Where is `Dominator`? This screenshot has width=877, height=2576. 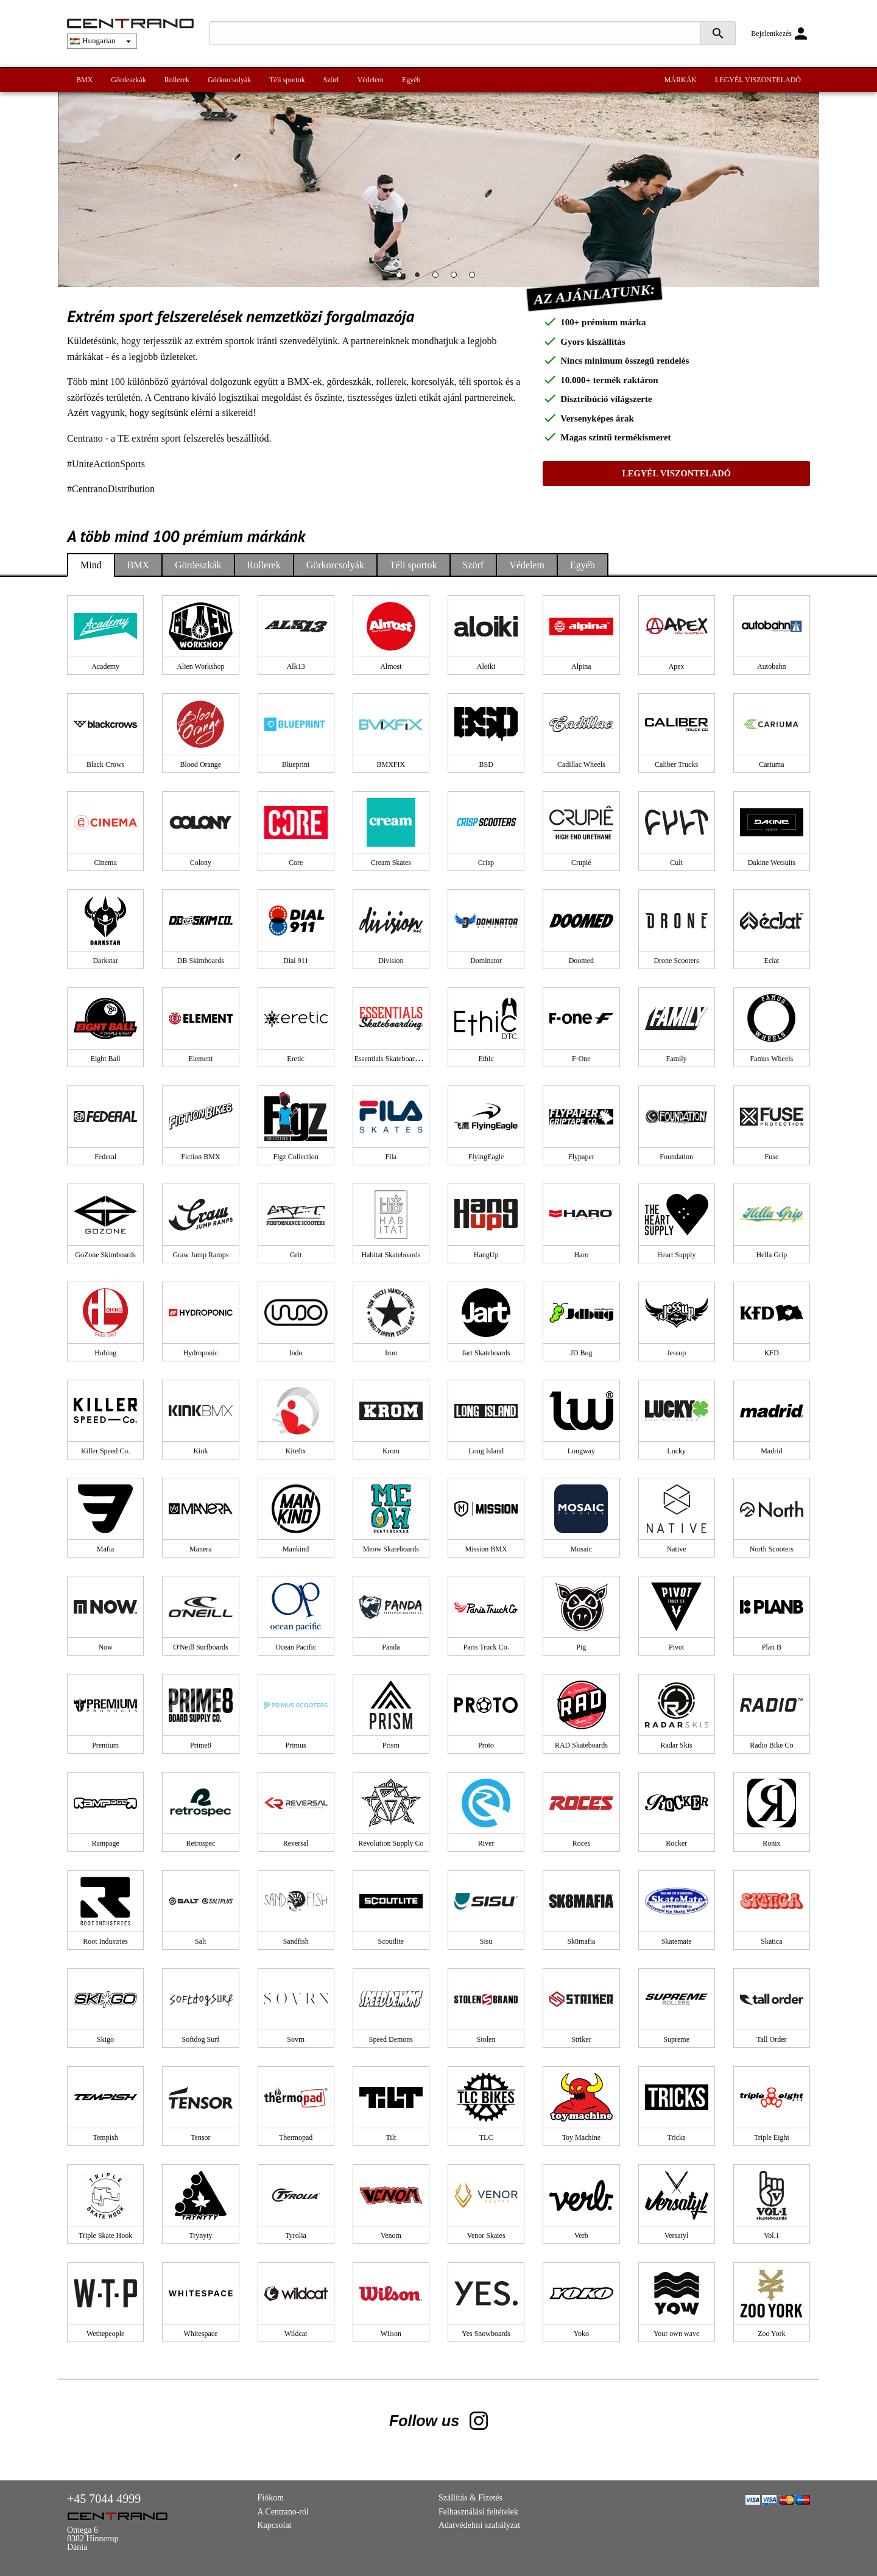 Dominator is located at coordinates (486, 960).